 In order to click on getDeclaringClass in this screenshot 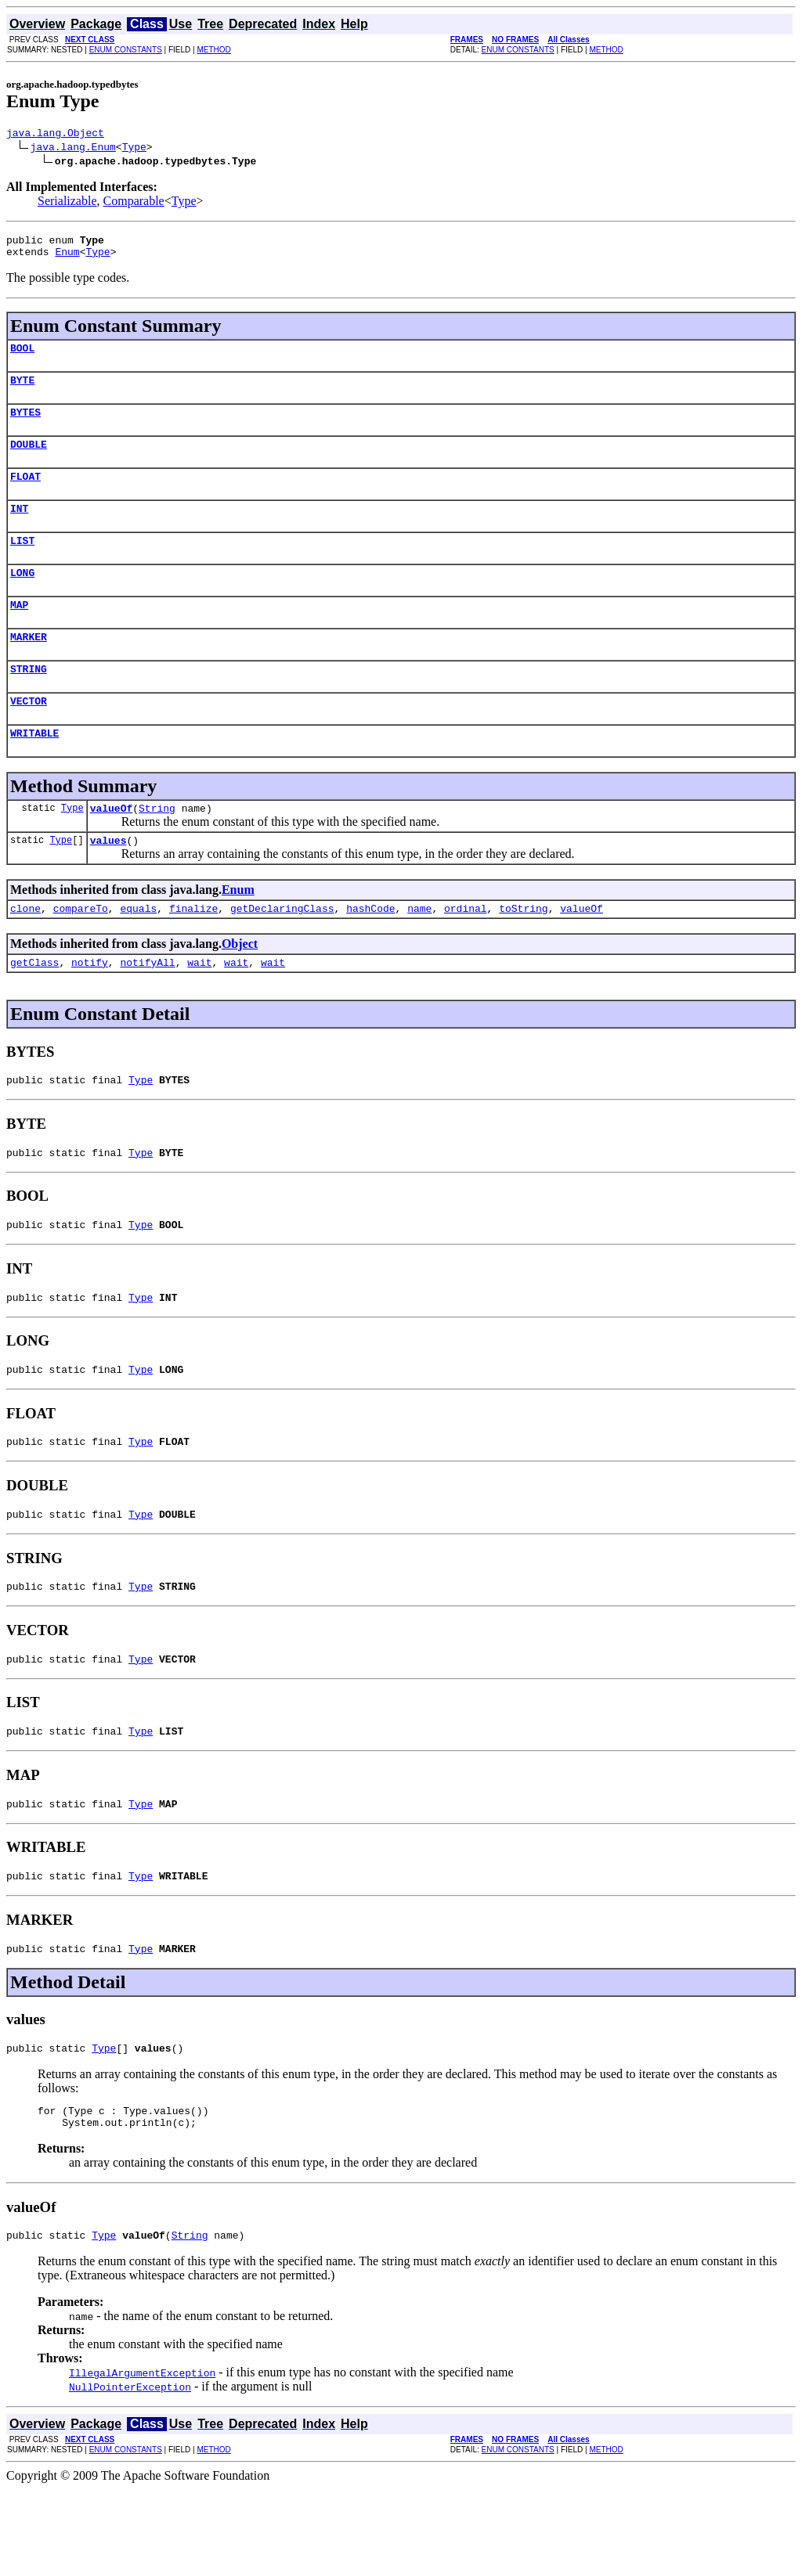, I will do `click(282, 953)`.